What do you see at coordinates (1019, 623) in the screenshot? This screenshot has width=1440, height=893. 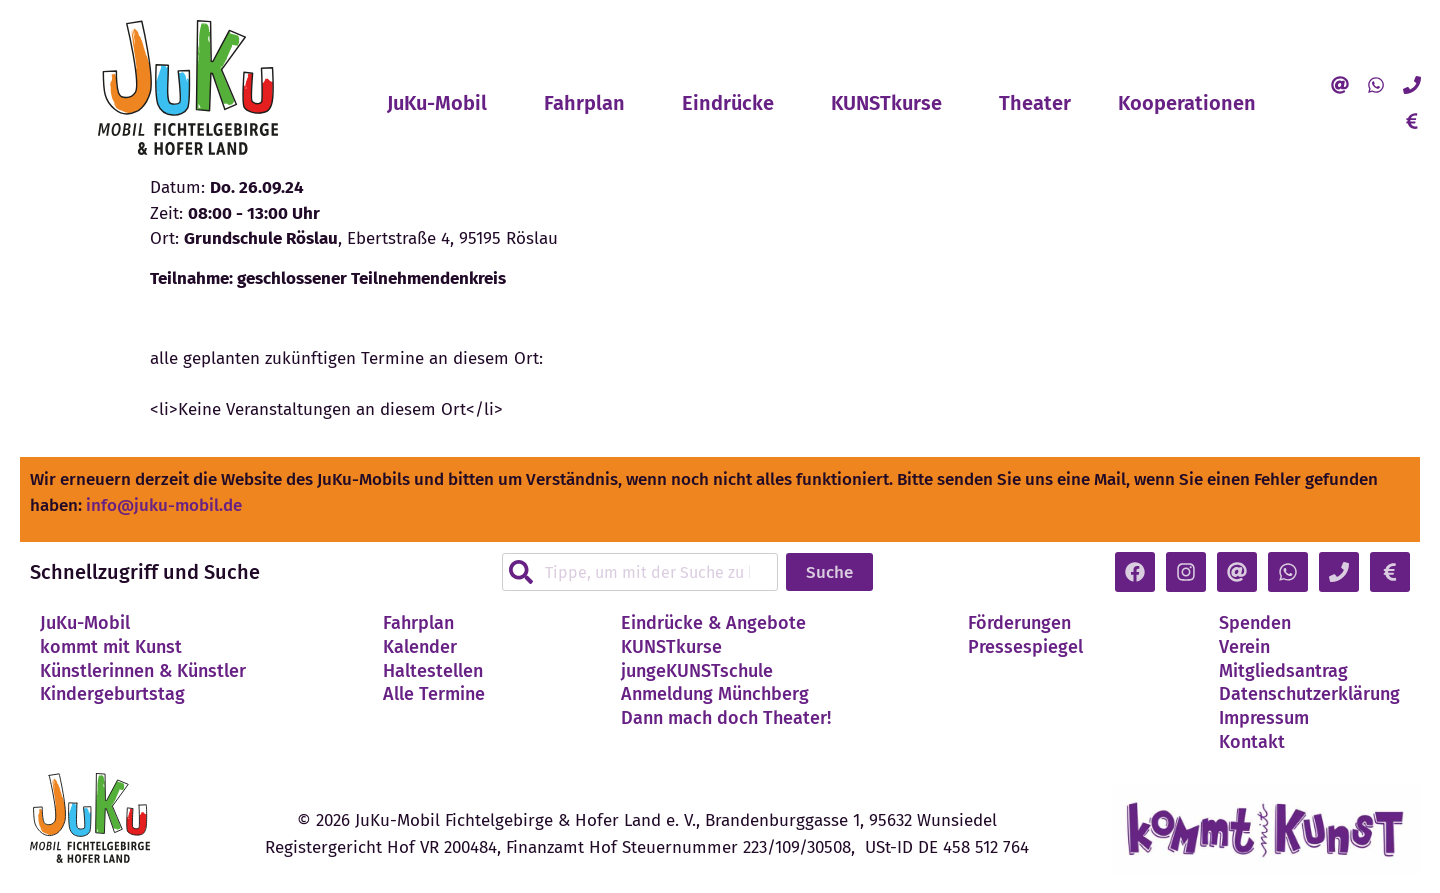 I see `Förderungen` at bounding box center [1019, 623].